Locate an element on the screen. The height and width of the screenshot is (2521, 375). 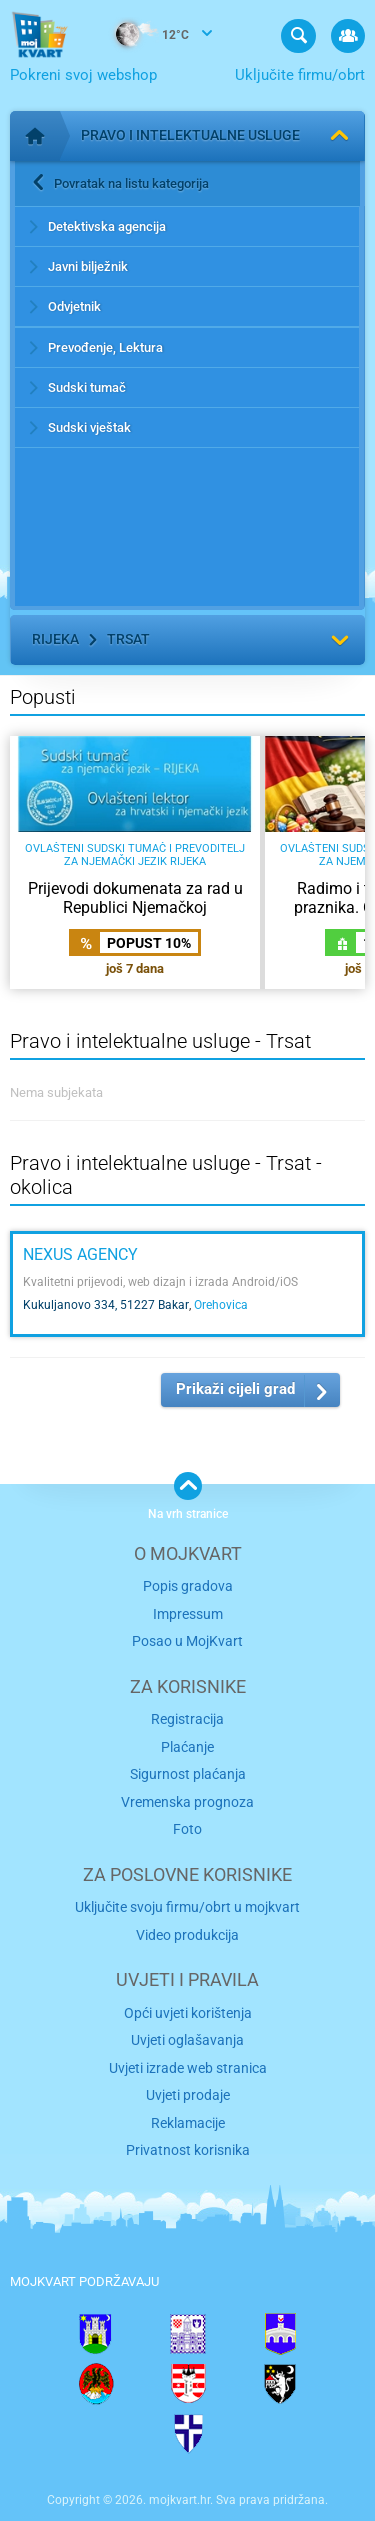
12°C is located at coordinates (142, 36).